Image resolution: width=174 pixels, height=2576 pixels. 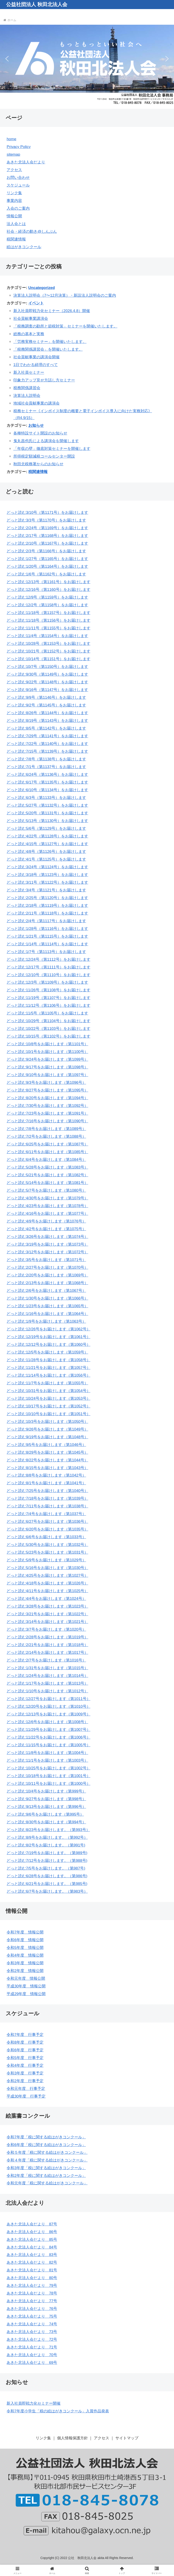 What do you see at coordinates (25, 1971) in the screenshot?
I see `令和2年度 情報公開` at bounding box center [25, 1971].